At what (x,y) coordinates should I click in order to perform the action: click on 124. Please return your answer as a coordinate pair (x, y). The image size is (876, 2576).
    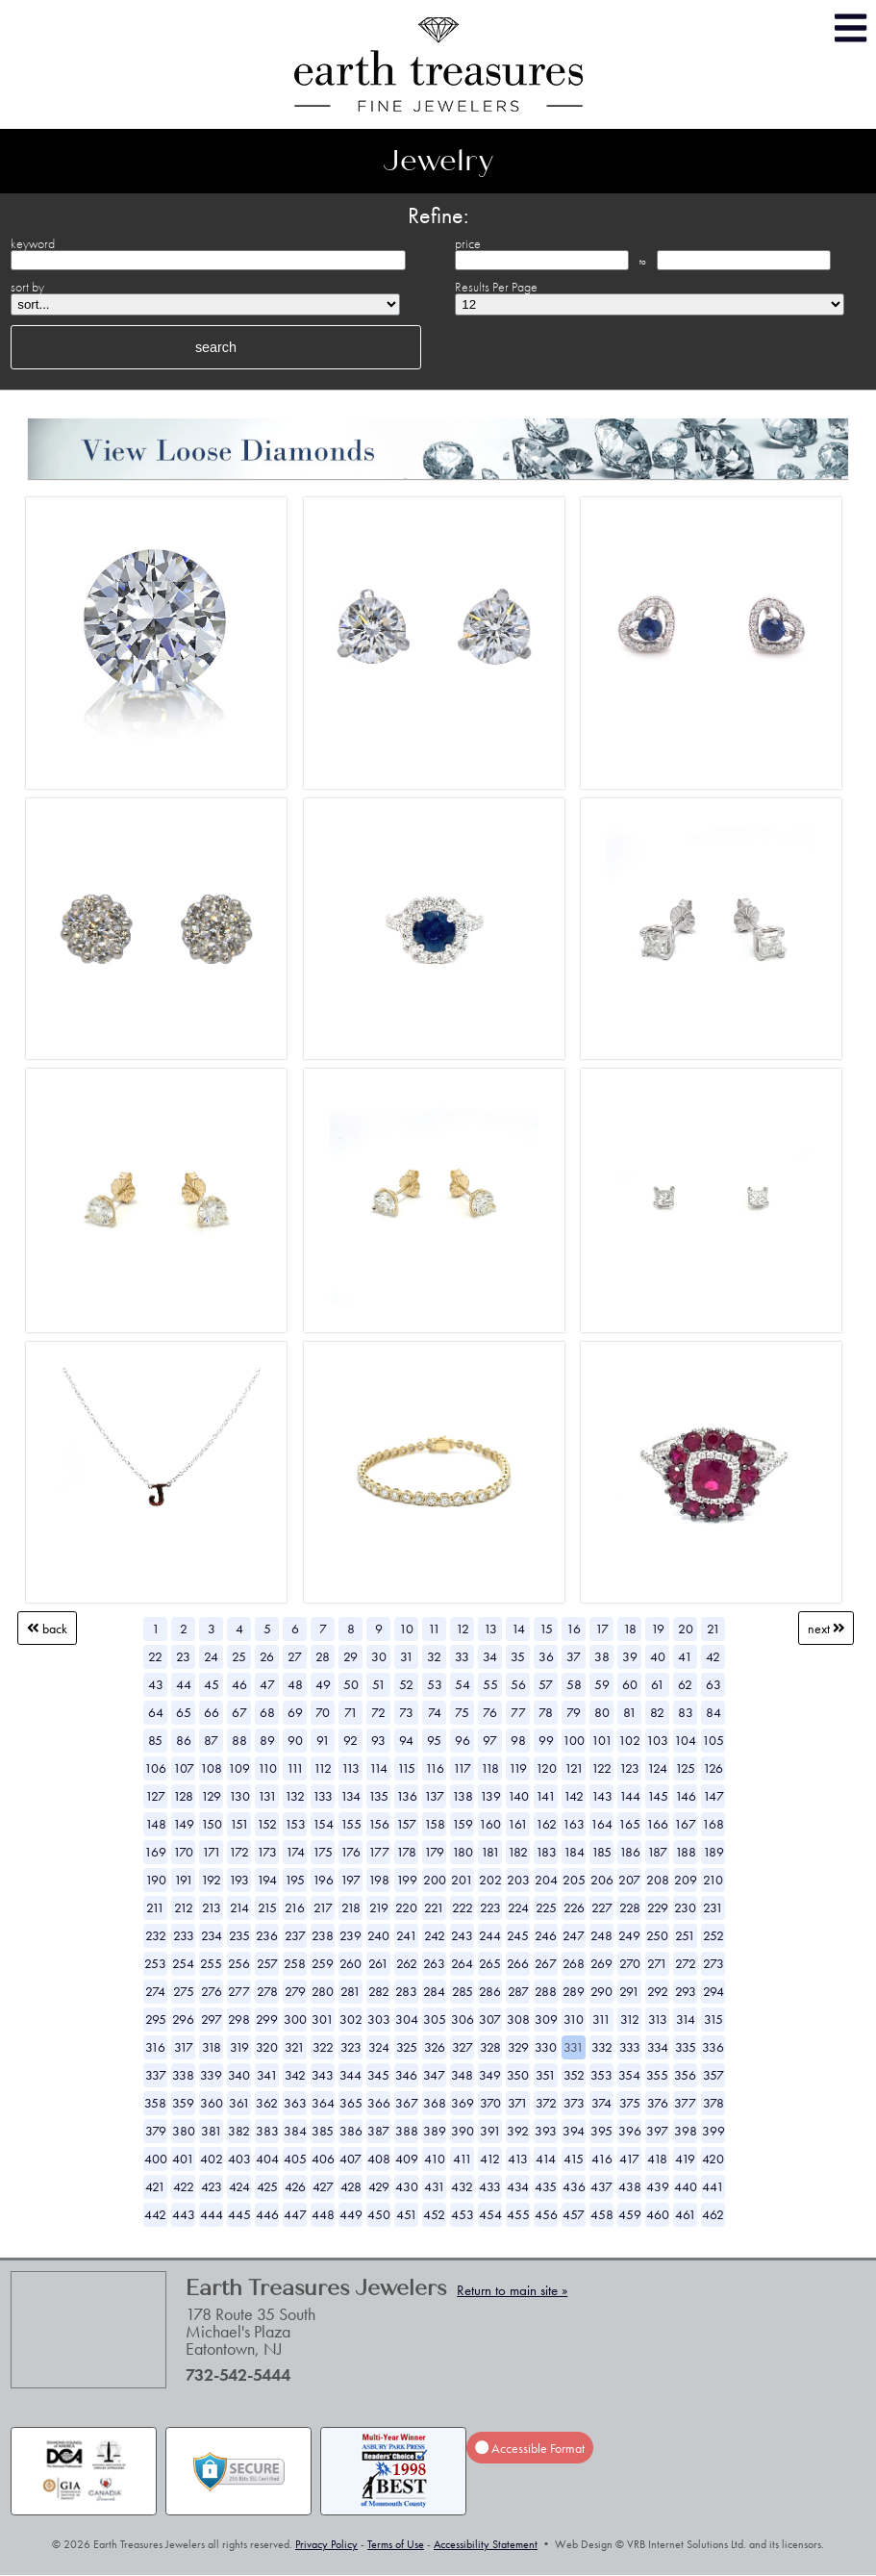
    Looking at the image, I should click on (657, 1768).